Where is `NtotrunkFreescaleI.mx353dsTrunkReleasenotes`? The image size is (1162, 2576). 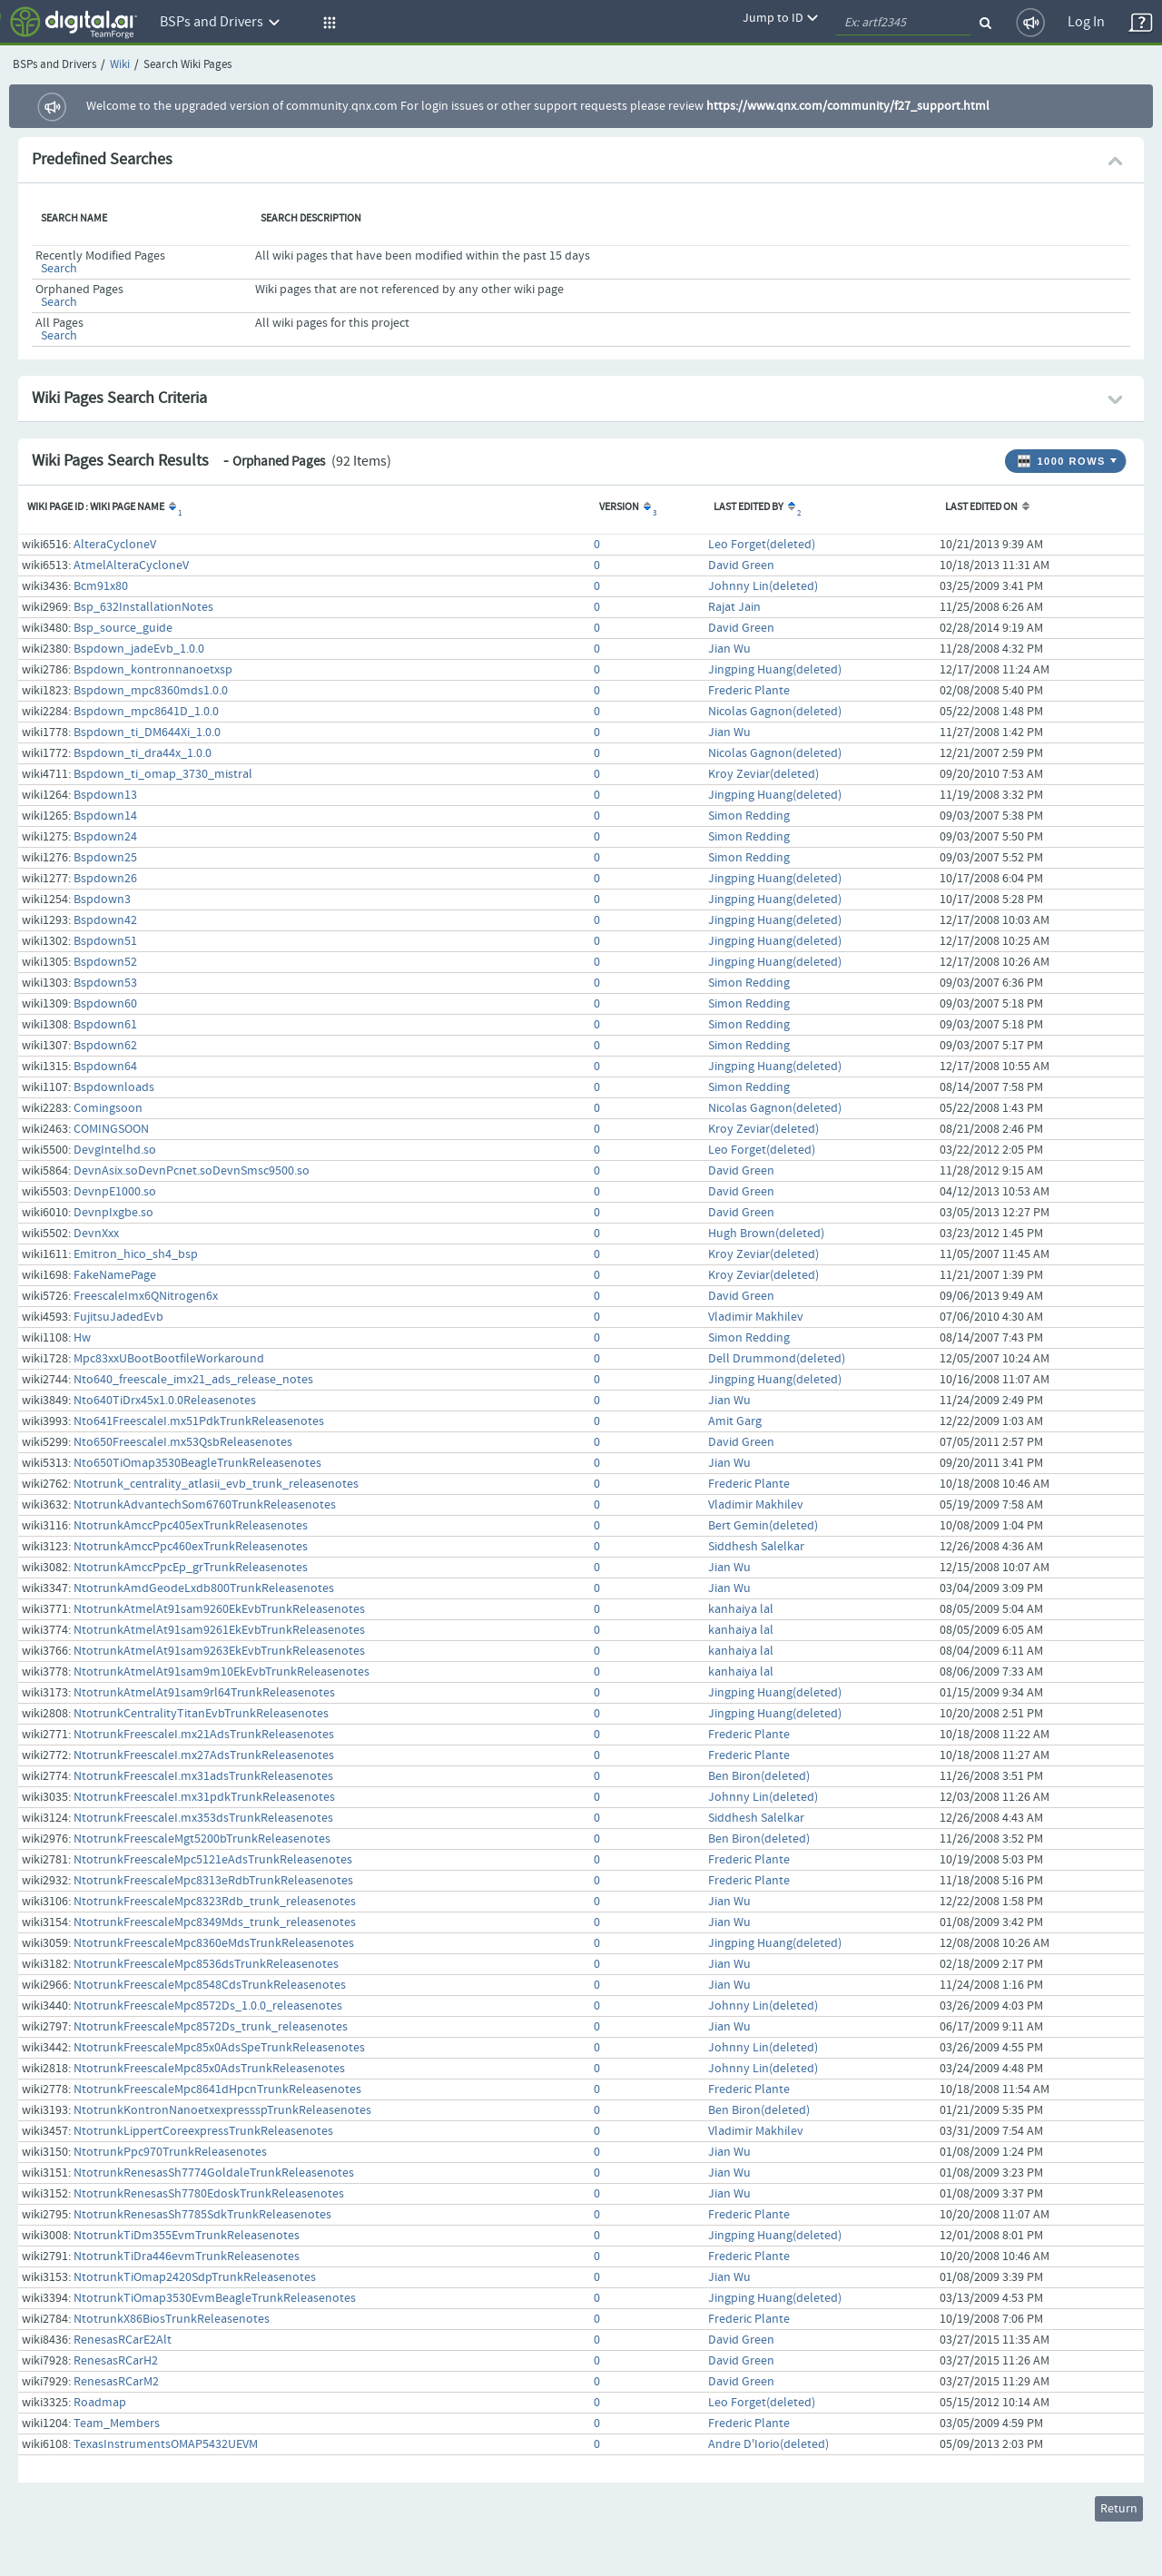 NtotrunkFreescaleI.mx353dsTrunkReleasenotes is located at coordinates (203, 1818).